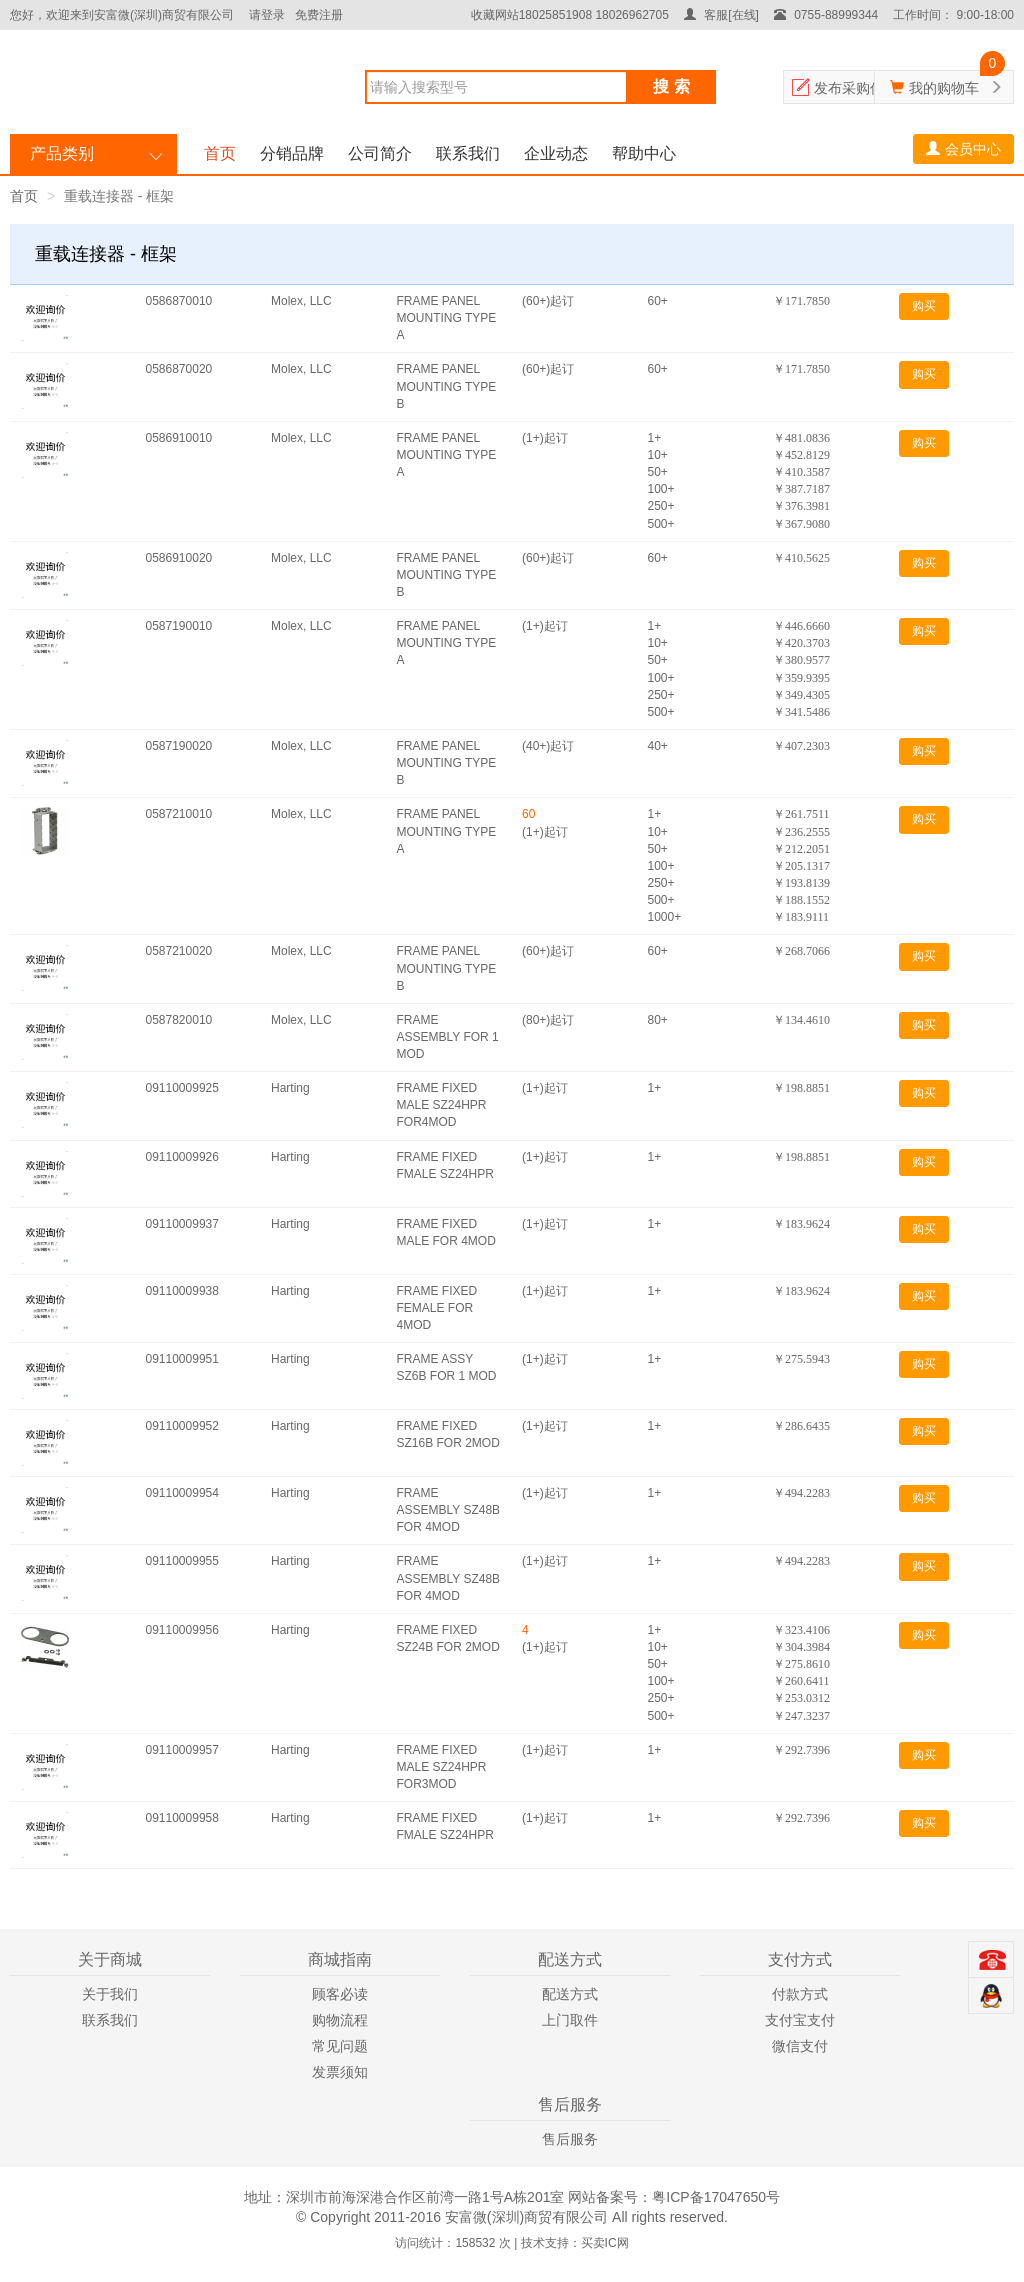 The width and height of the screenshot is (1024, 2282). Describe the element at coordinates (179, 301) in the screenshot. I see `0586870010` at that location.